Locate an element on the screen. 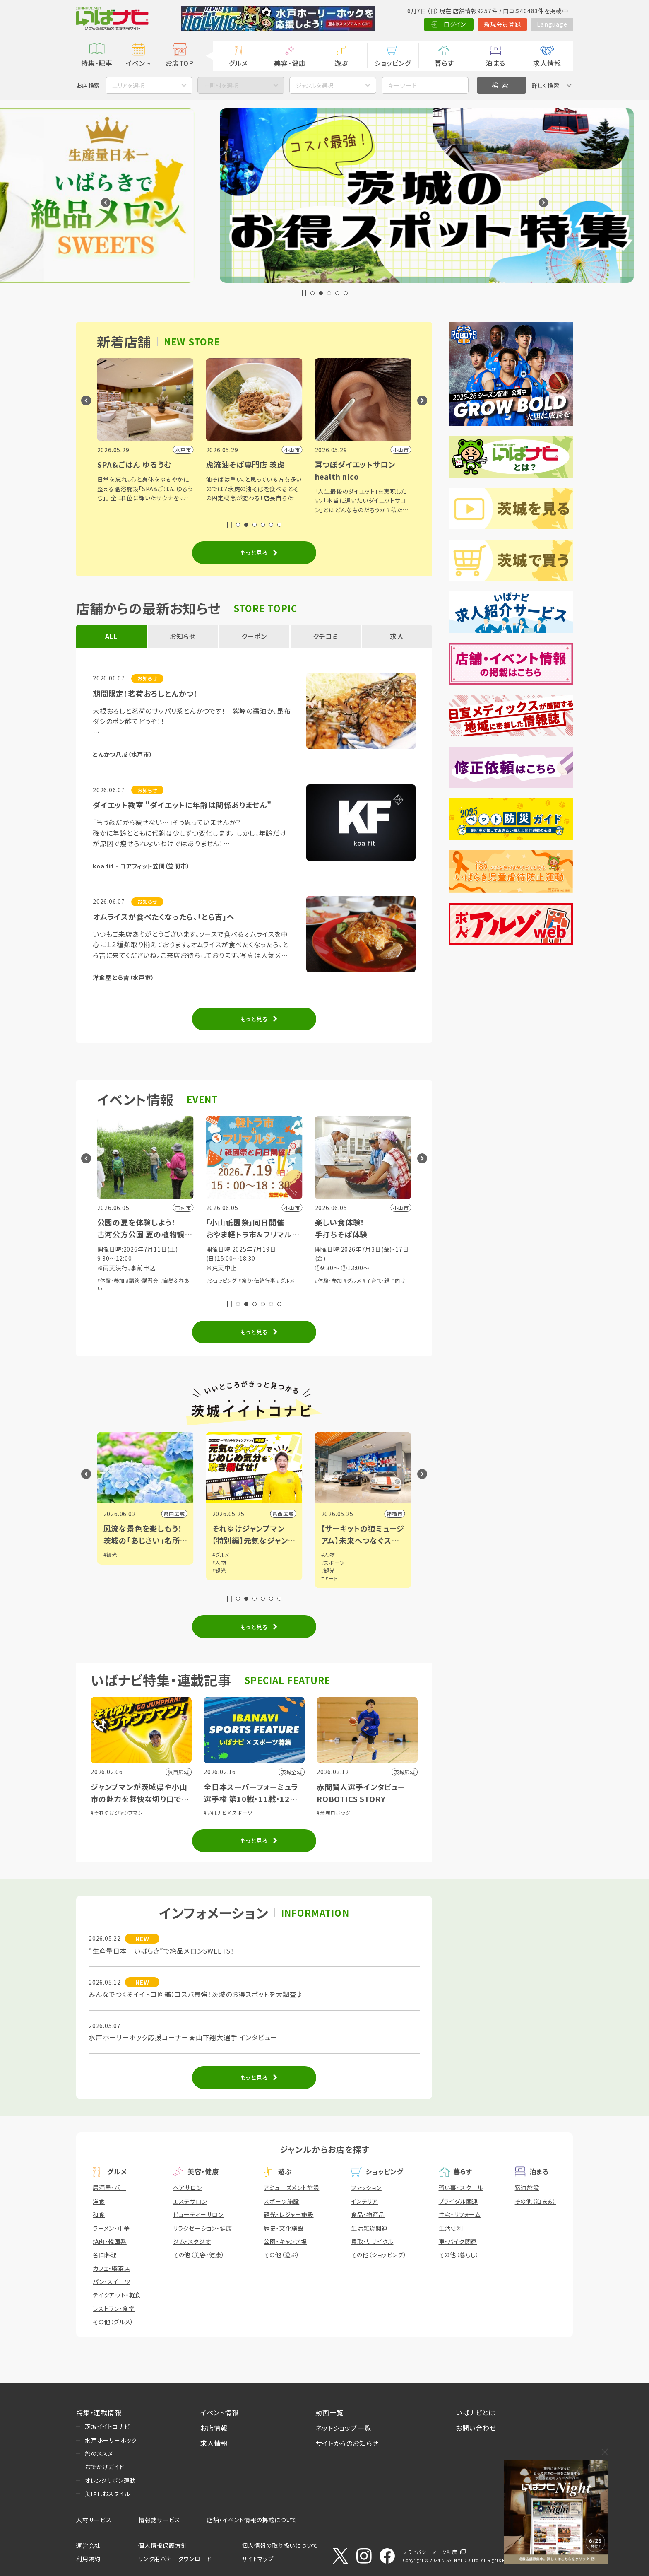 Image resolution: width=649 pixels, height=2576 pixels. 特集・記事 is located at coordinates (97, 63).